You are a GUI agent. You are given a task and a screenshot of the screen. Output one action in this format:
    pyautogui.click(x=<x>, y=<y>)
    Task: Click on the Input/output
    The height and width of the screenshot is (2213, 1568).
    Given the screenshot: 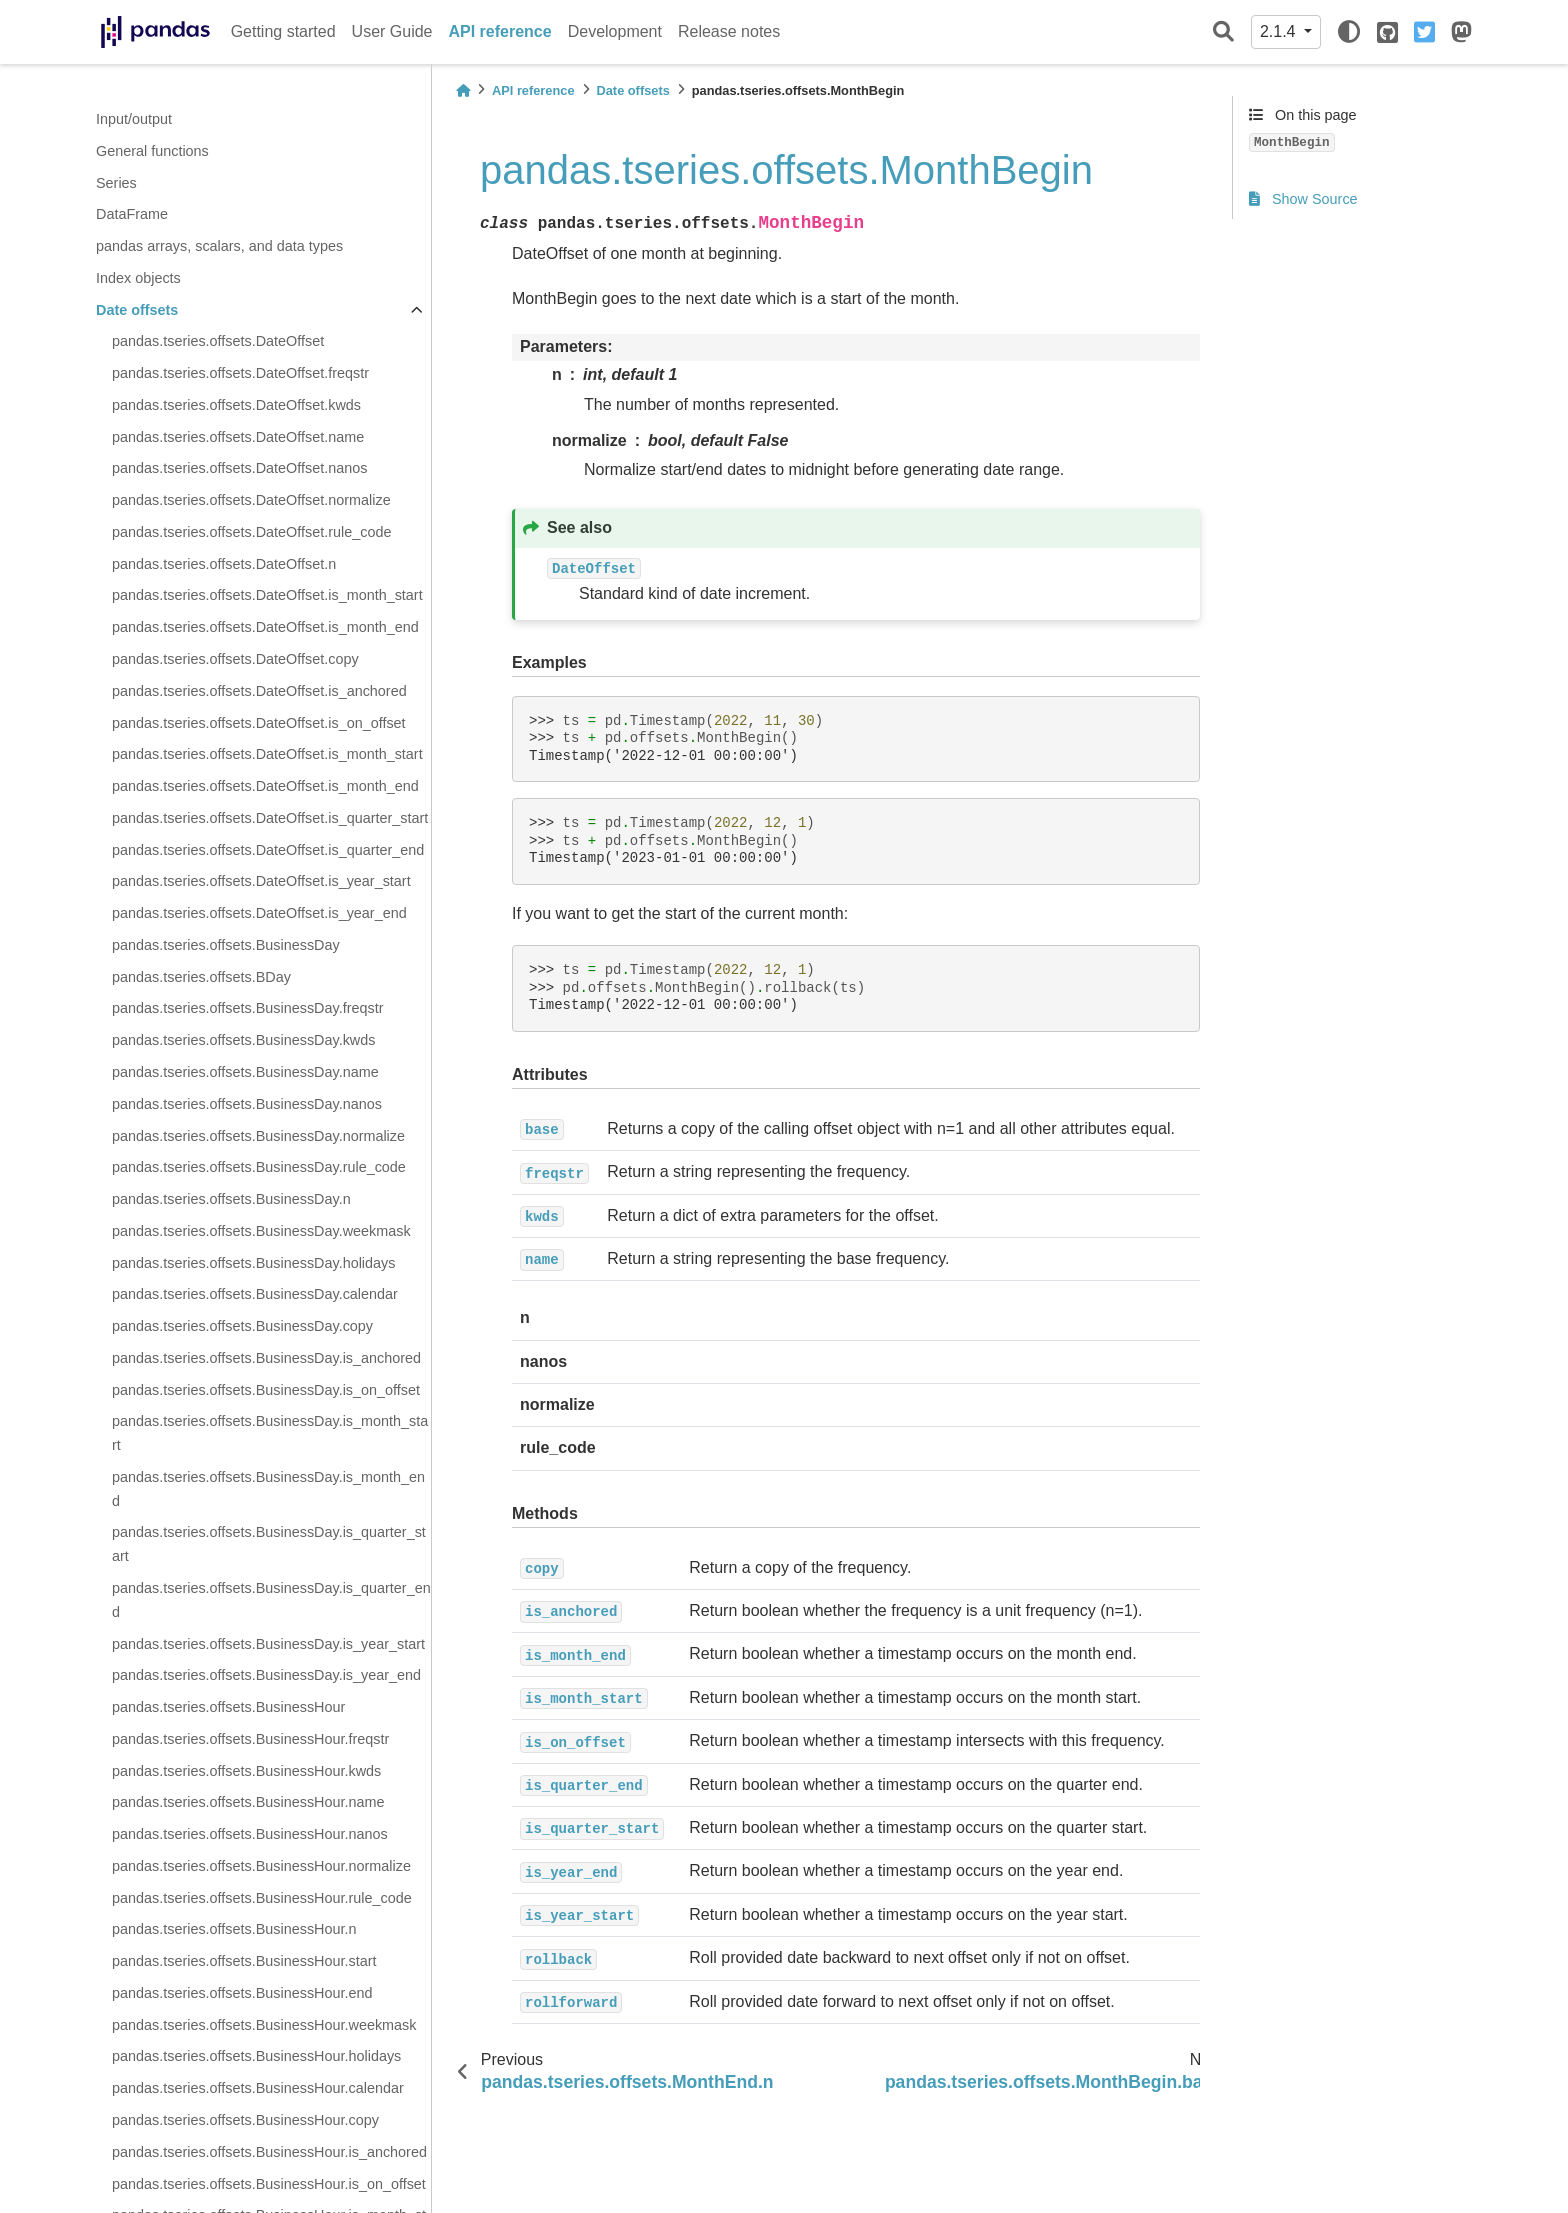 What is the action you would take?
    pyautogui.click(x=134, y=119)
    